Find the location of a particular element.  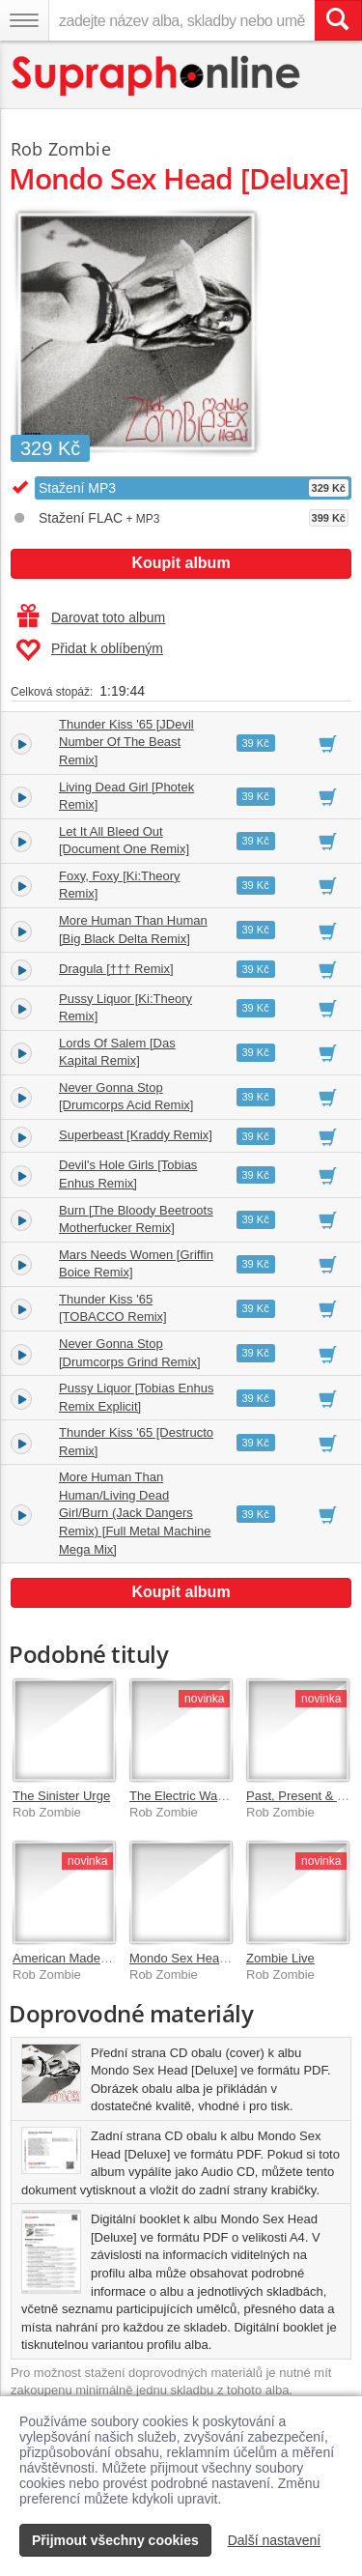

Dragula [††† Remix] is located at coordinates (116, 968).